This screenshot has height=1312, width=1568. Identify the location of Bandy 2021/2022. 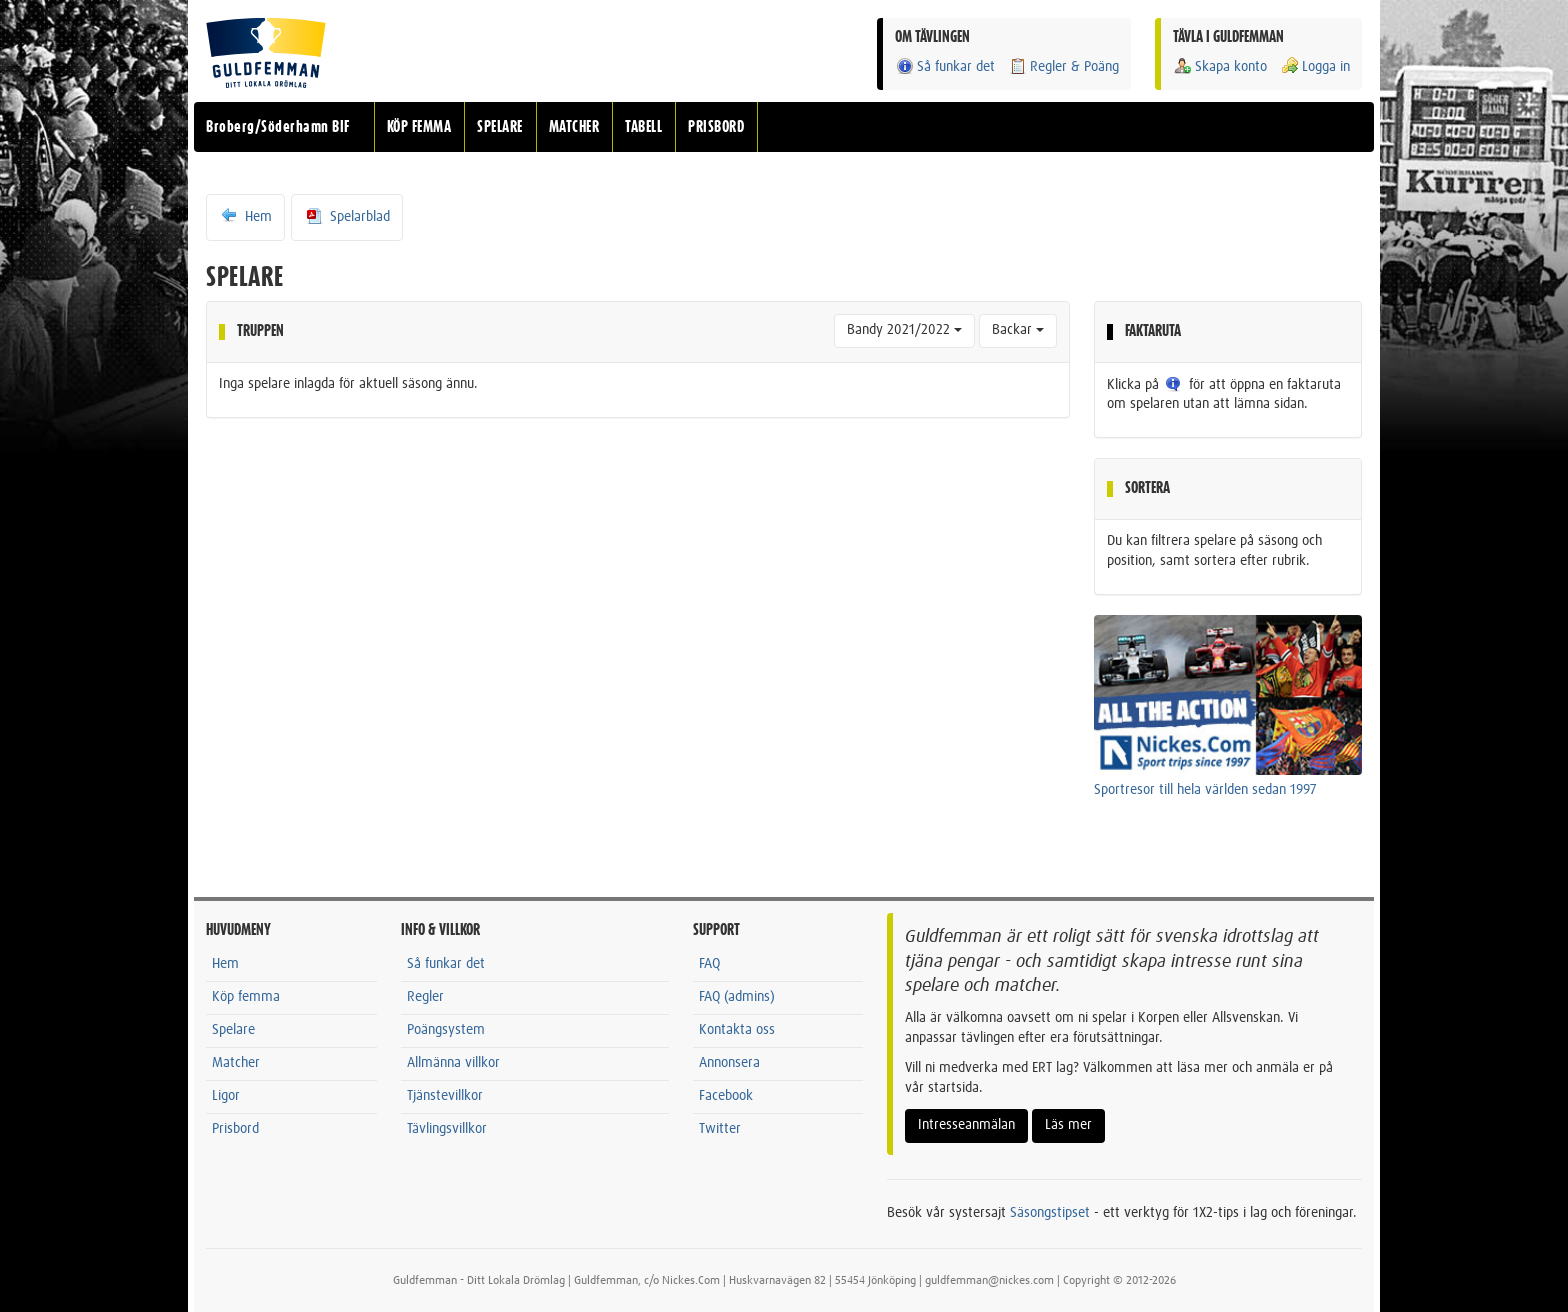
(904, 330).